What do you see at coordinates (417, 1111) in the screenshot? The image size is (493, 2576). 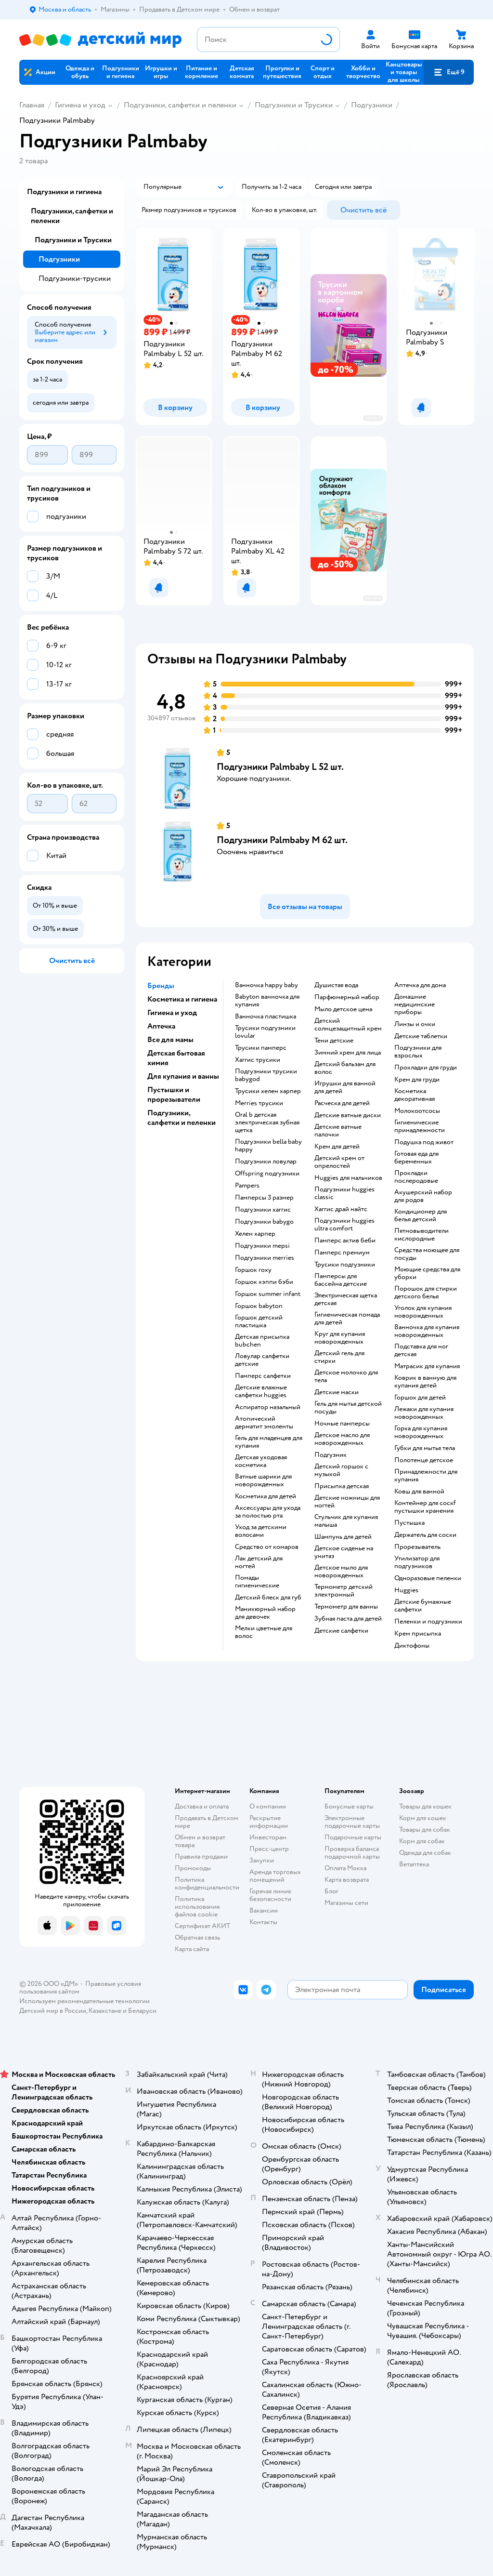 I see `Молокоотсосы` at bounding box center [417, 1111].